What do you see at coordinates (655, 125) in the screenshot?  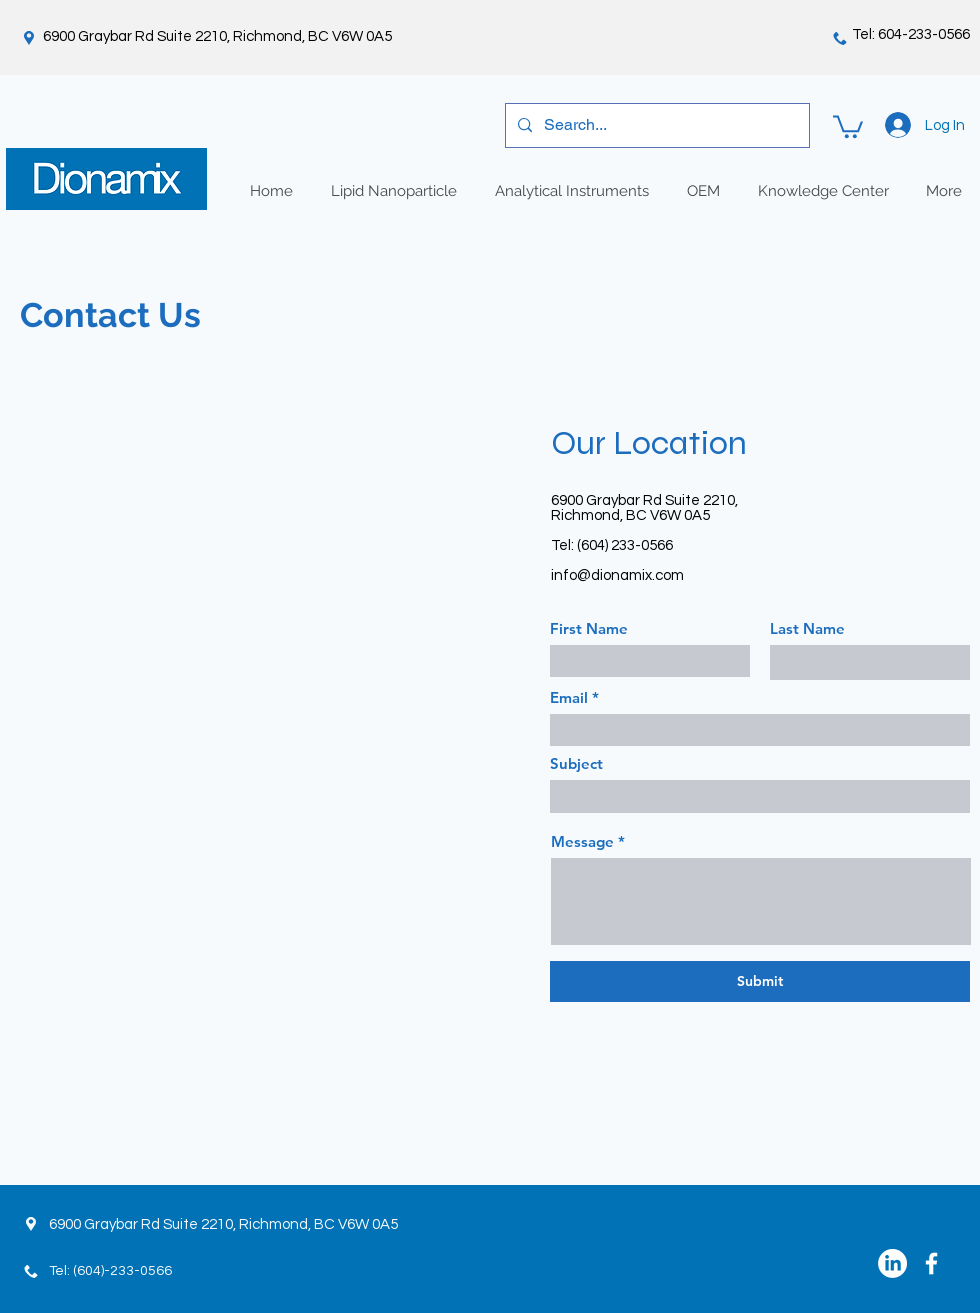 I see `[Search...]` at bounding box center [655, 125].